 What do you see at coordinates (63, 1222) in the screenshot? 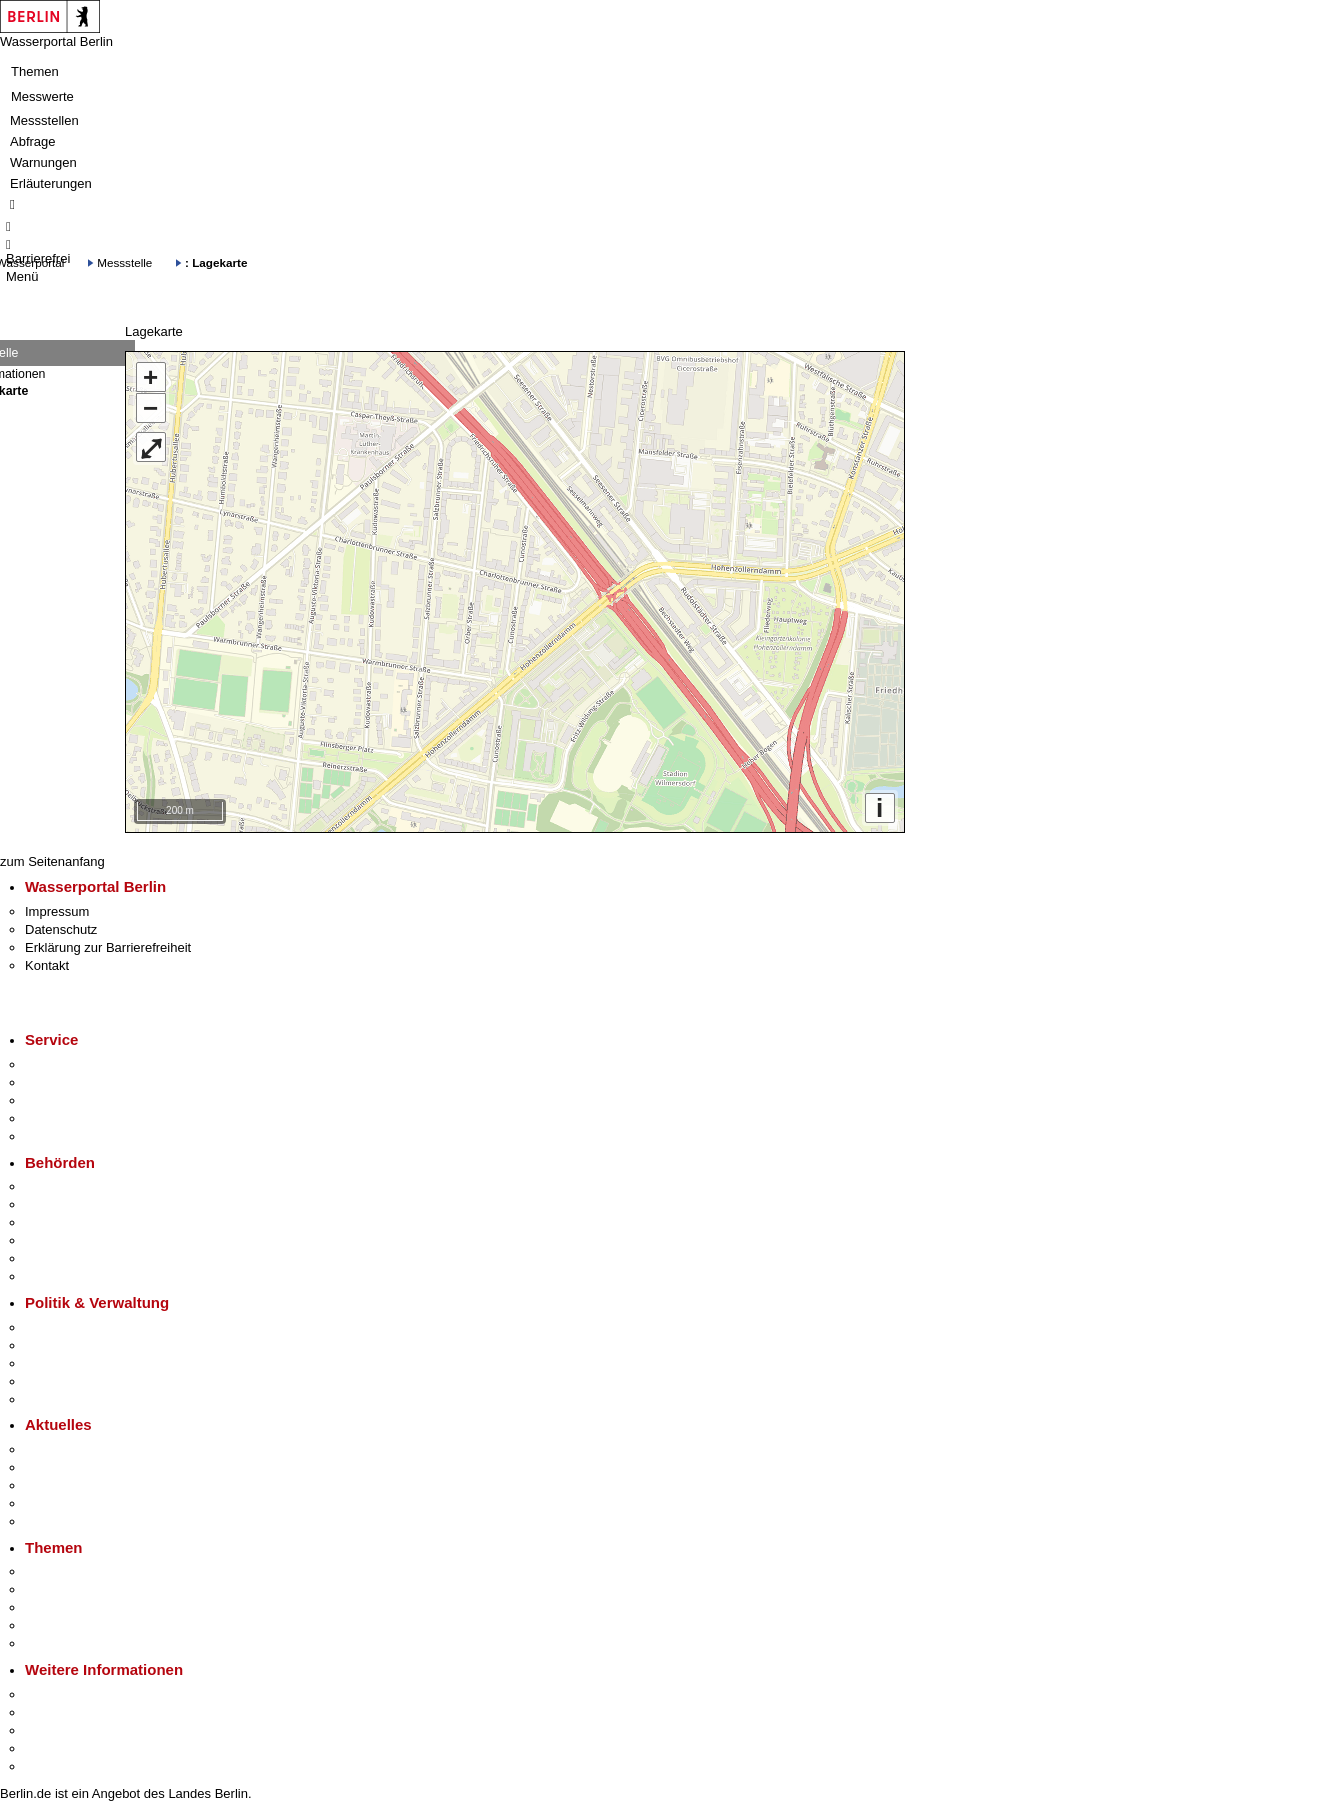
I see `Bezirksämter` at bounding box center [63, 1222].